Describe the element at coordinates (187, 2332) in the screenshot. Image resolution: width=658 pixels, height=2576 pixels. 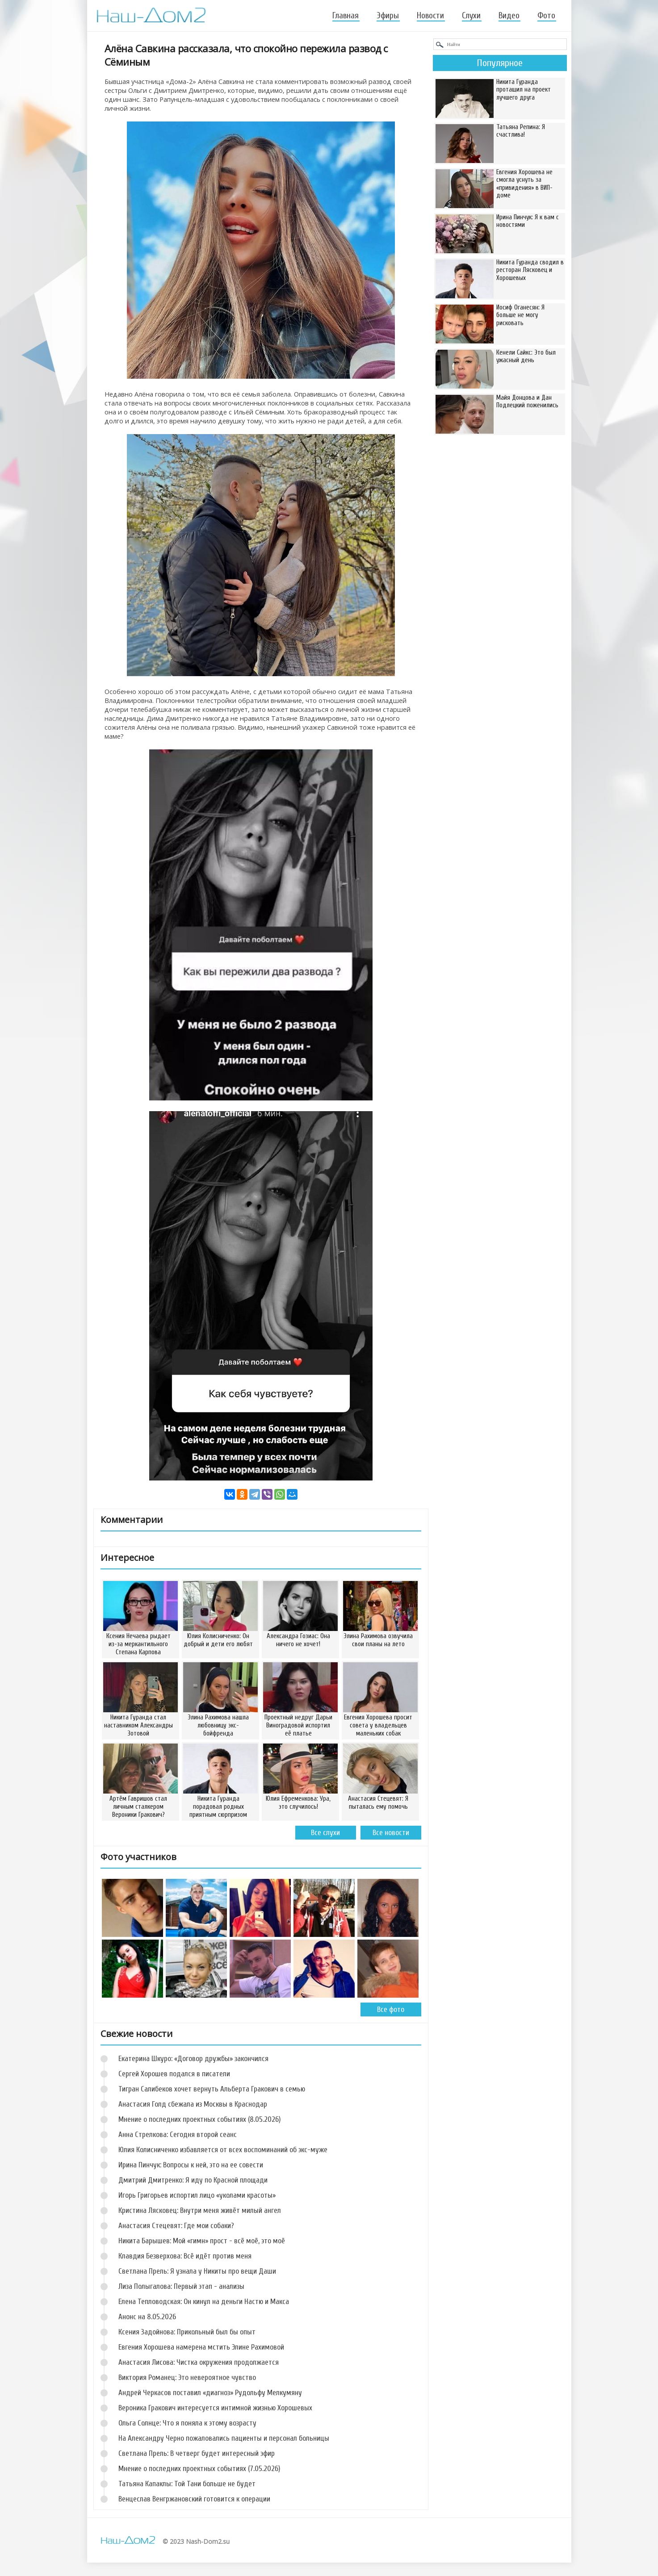
I see `Ксения Задойнова: Прикольный был бы опыт` at that location.